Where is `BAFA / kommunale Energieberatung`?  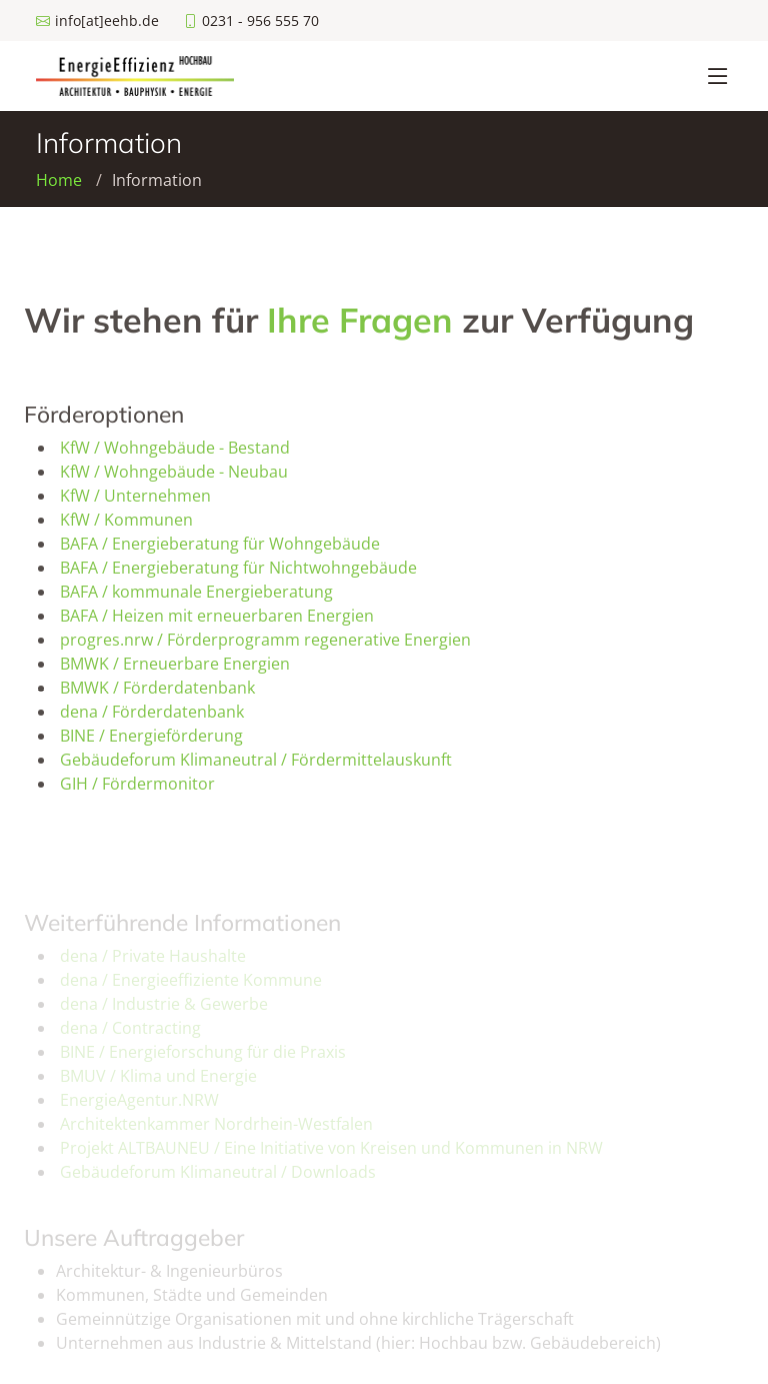
BAFA / kommunale Energieberatung is located at coordinates (196, 597).